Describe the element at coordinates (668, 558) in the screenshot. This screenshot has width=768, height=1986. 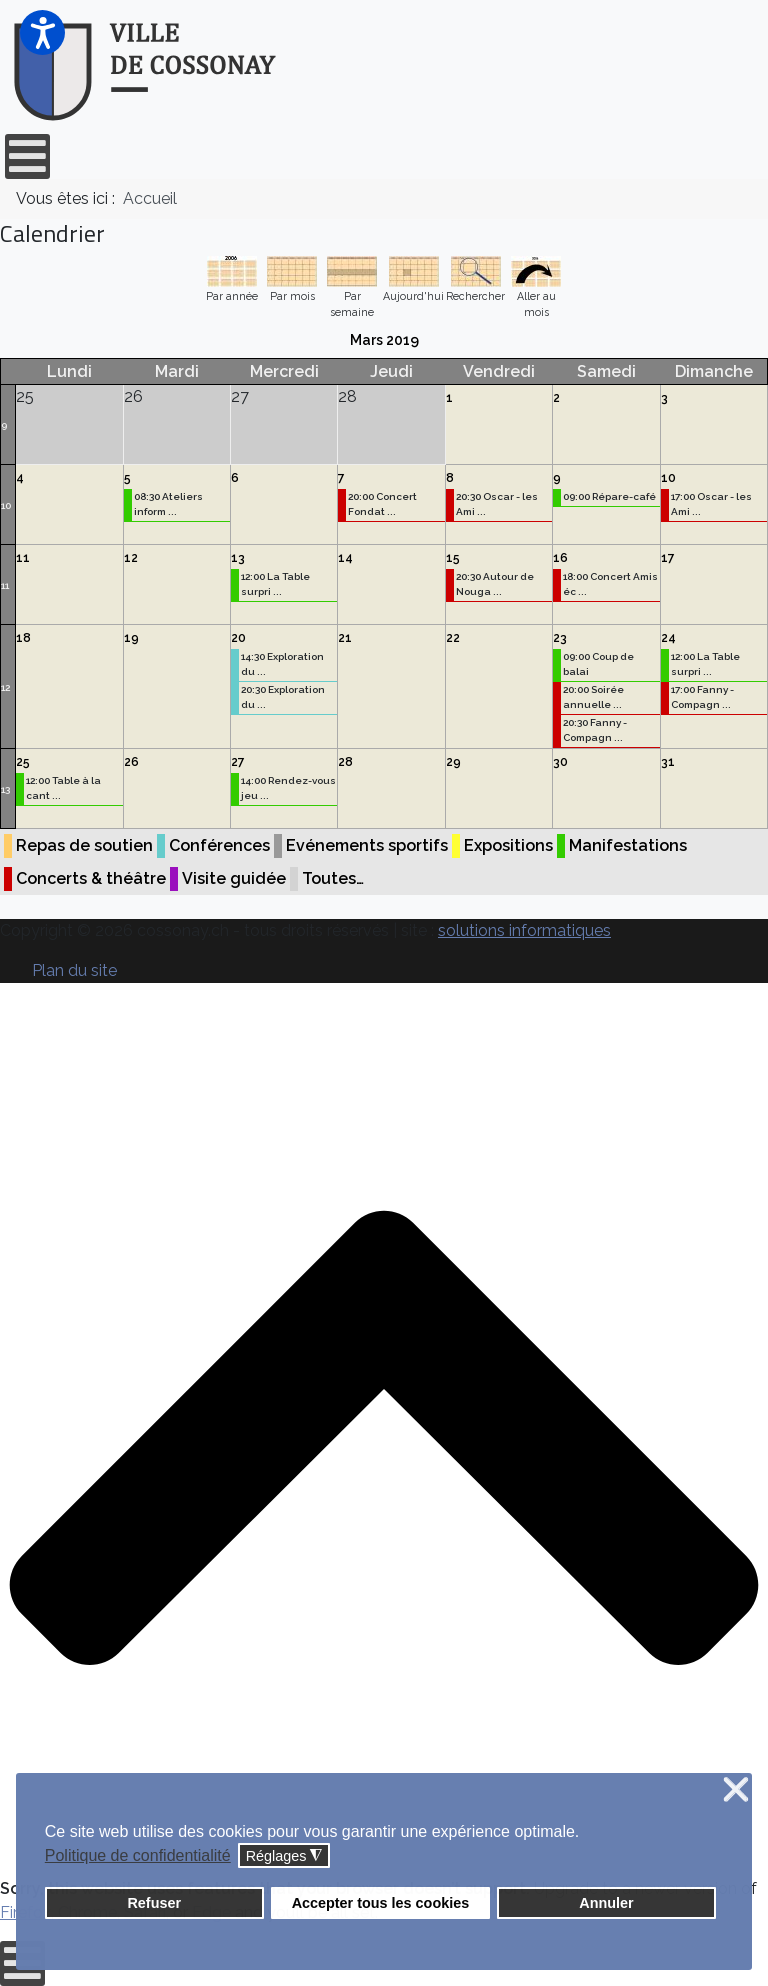
I see `17` at that location.